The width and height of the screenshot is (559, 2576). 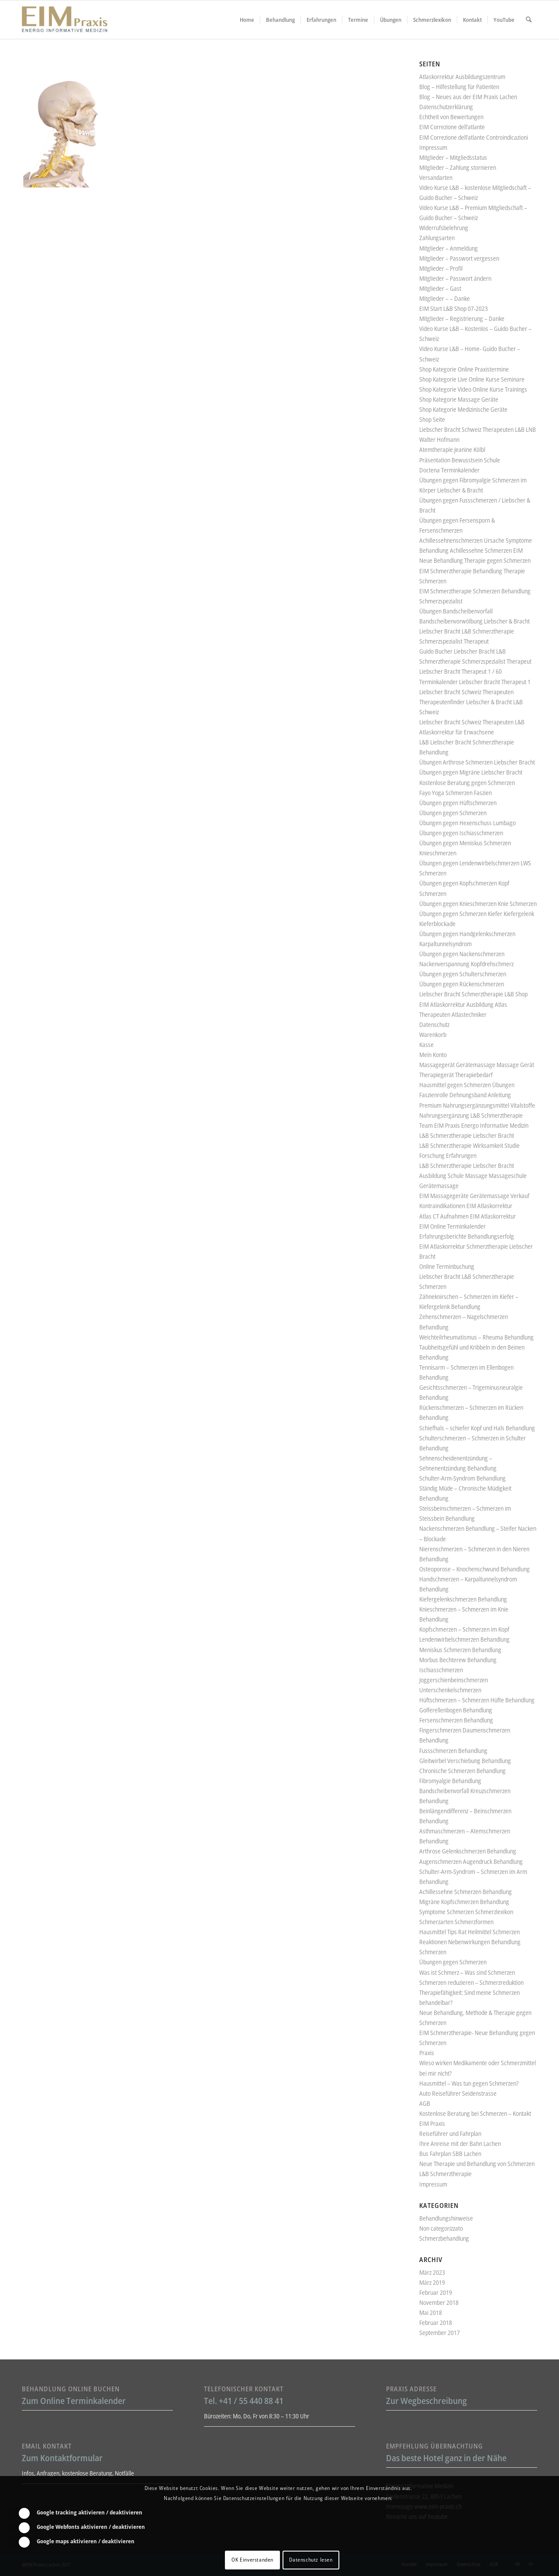 I want to click on Zur Wegbeschreibung, so click(x=426, y=2401).